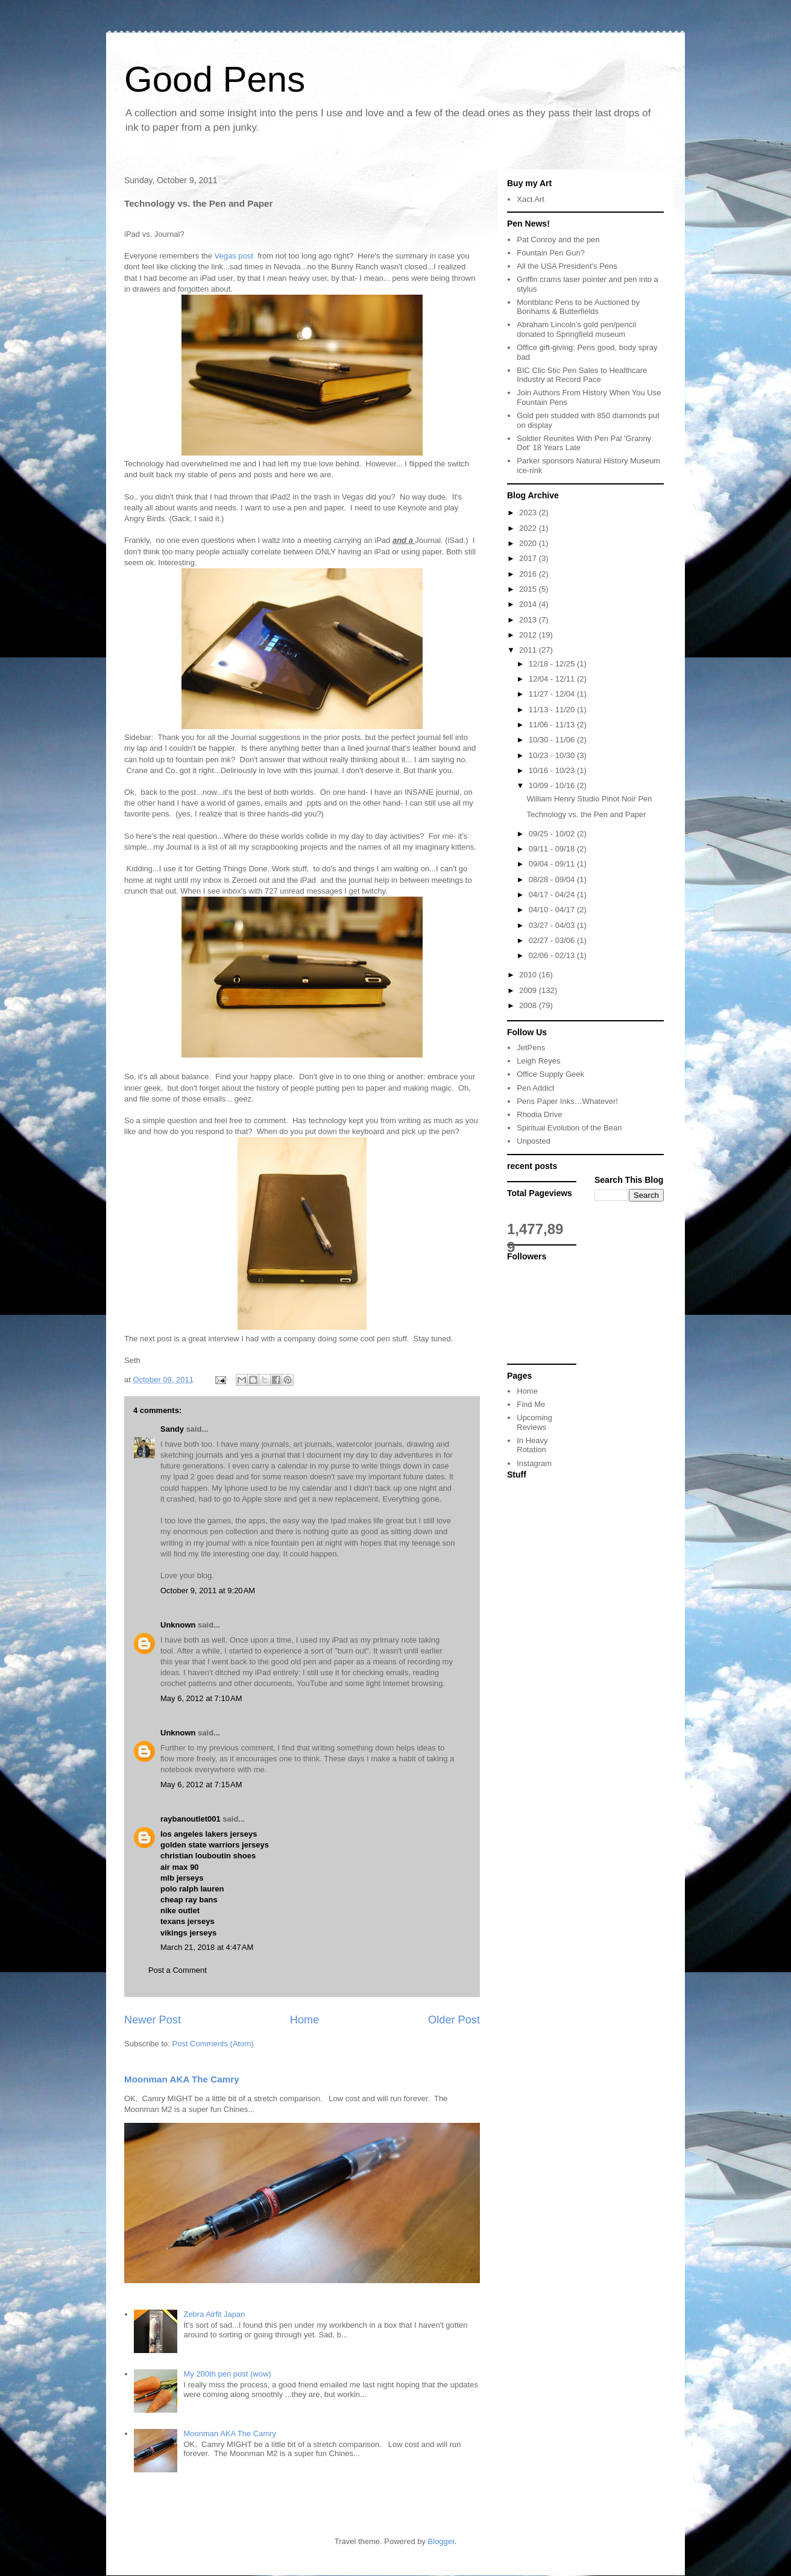 The width and height of the screenshot is (791, 2576). What do you see at coordinates (190, 1818) in the screenshot?
I see `raybanoutlet001` at bounding box center [190, 1818].